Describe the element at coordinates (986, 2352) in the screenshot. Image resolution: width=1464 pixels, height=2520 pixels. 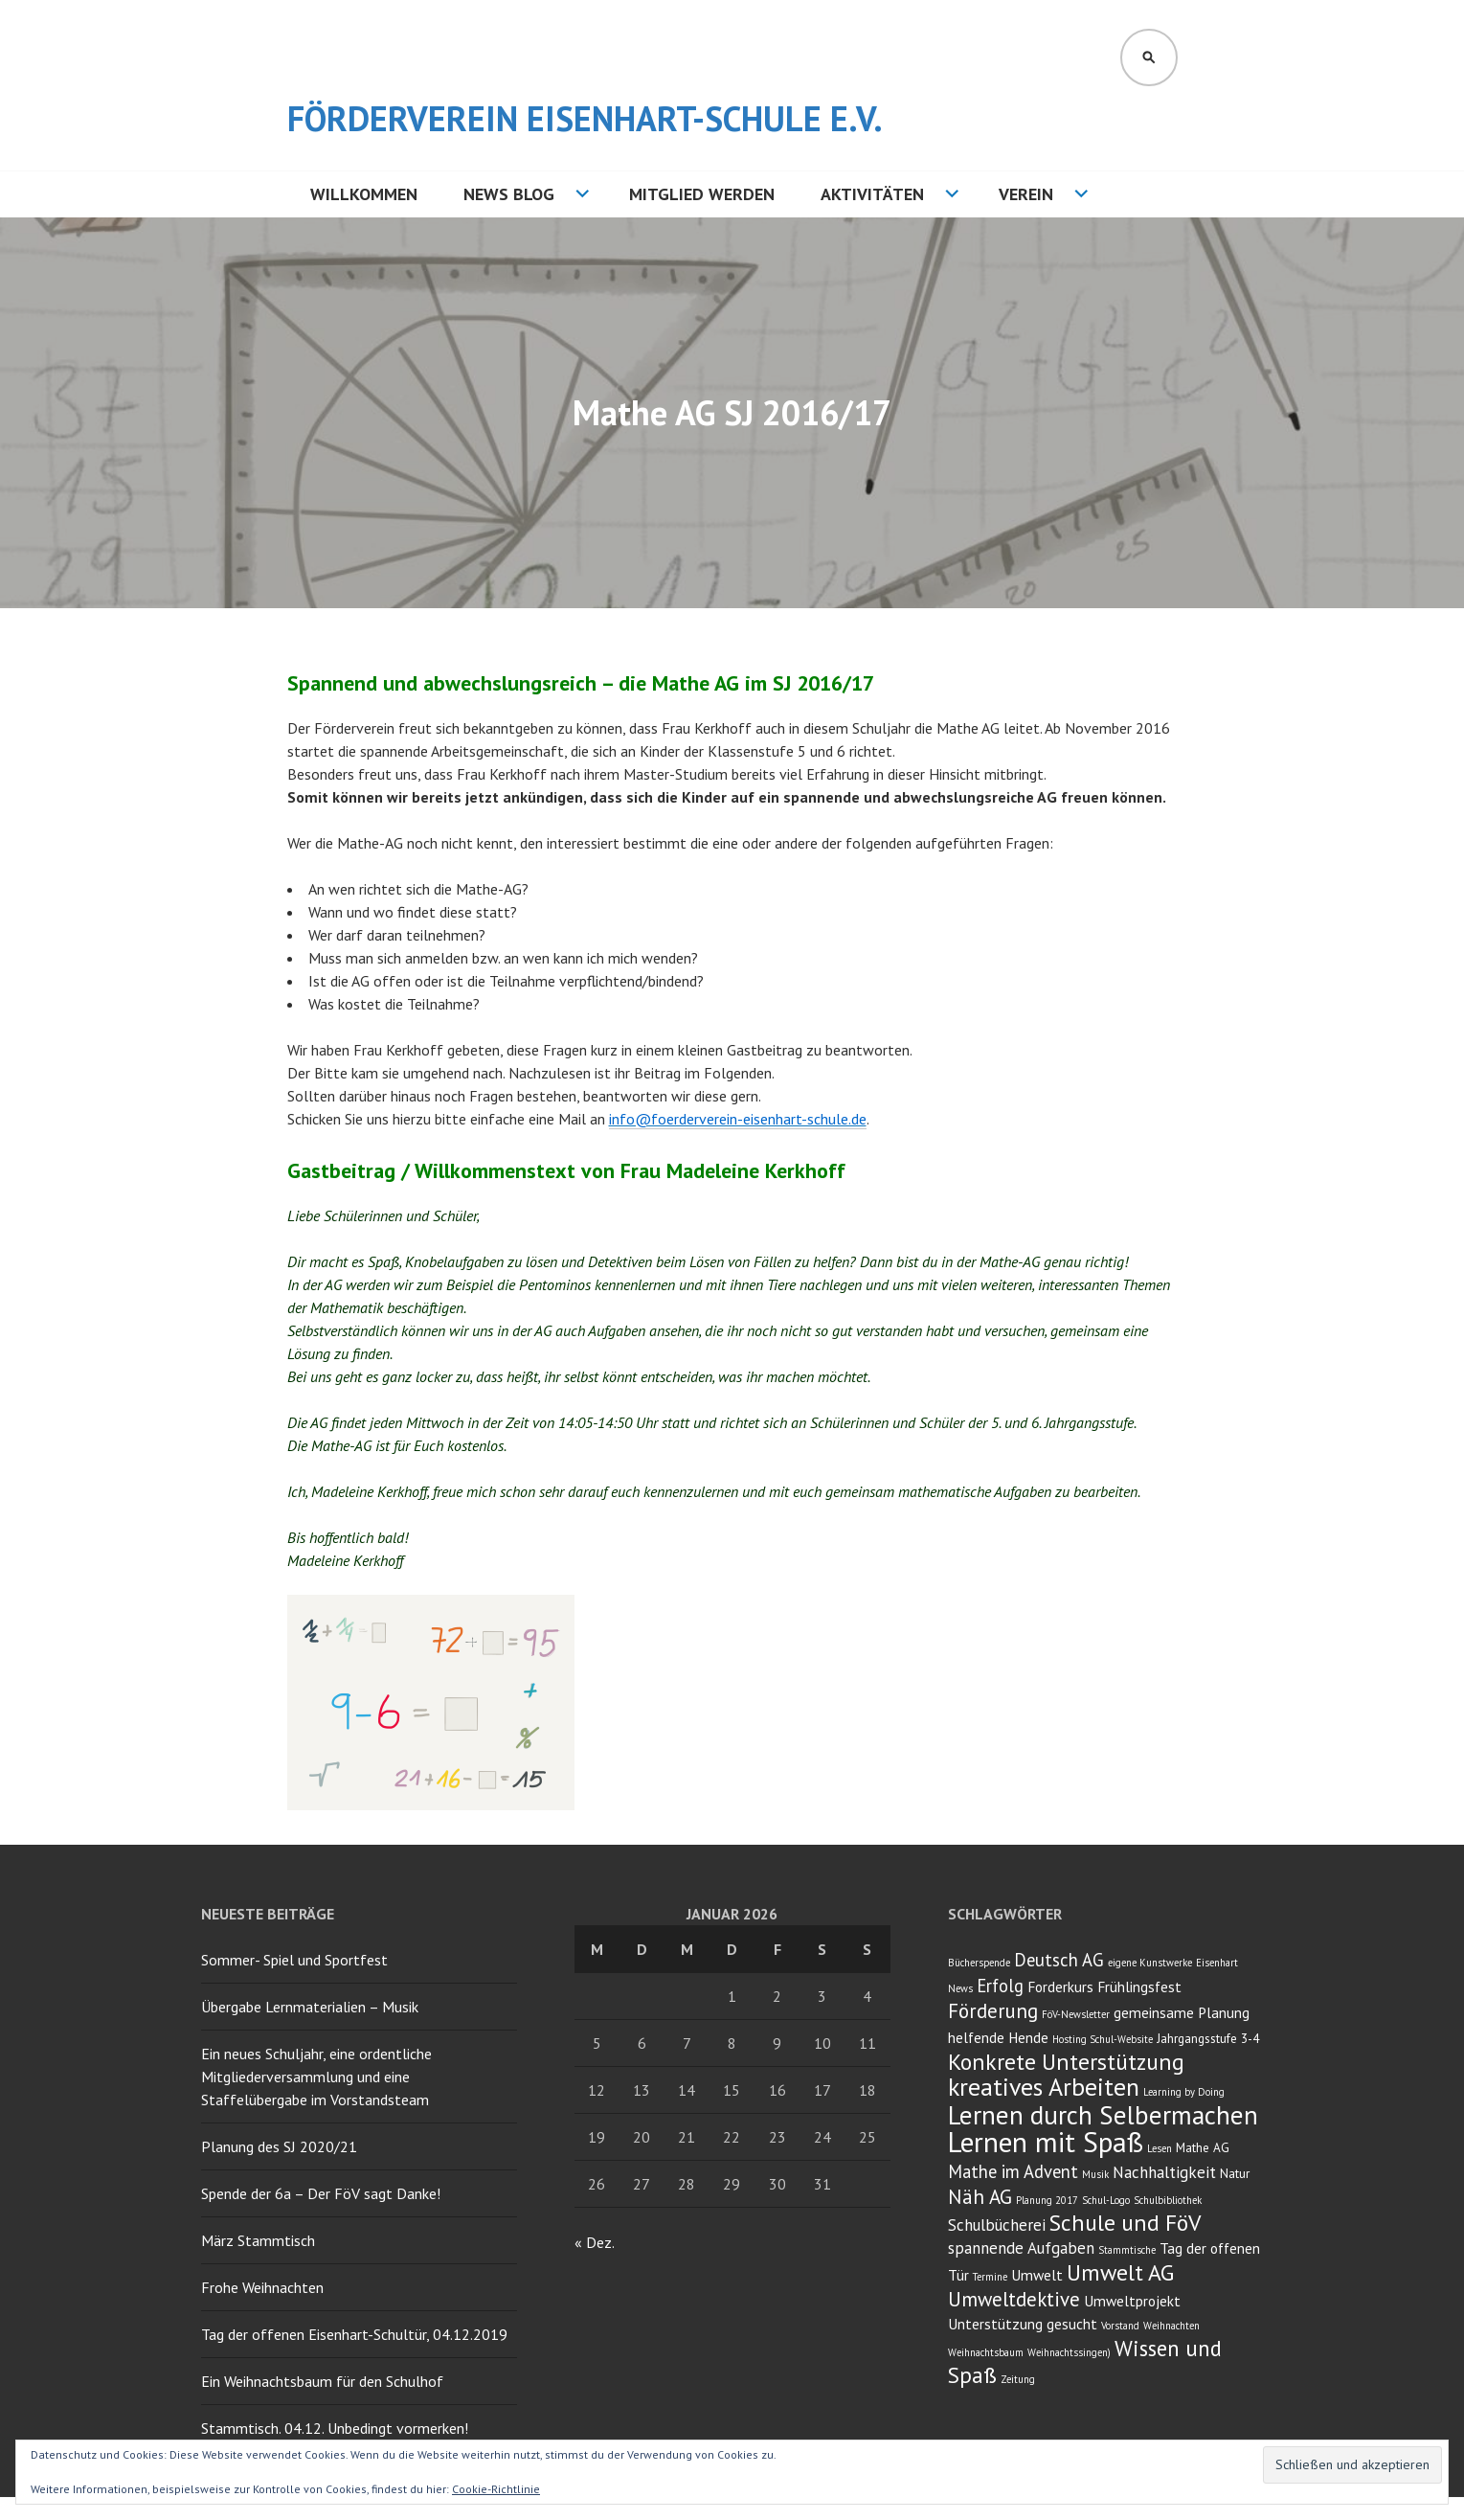
I see `Weihnachtsbaum [Weihnachtsbaum (2 Einträge)]` at that location.